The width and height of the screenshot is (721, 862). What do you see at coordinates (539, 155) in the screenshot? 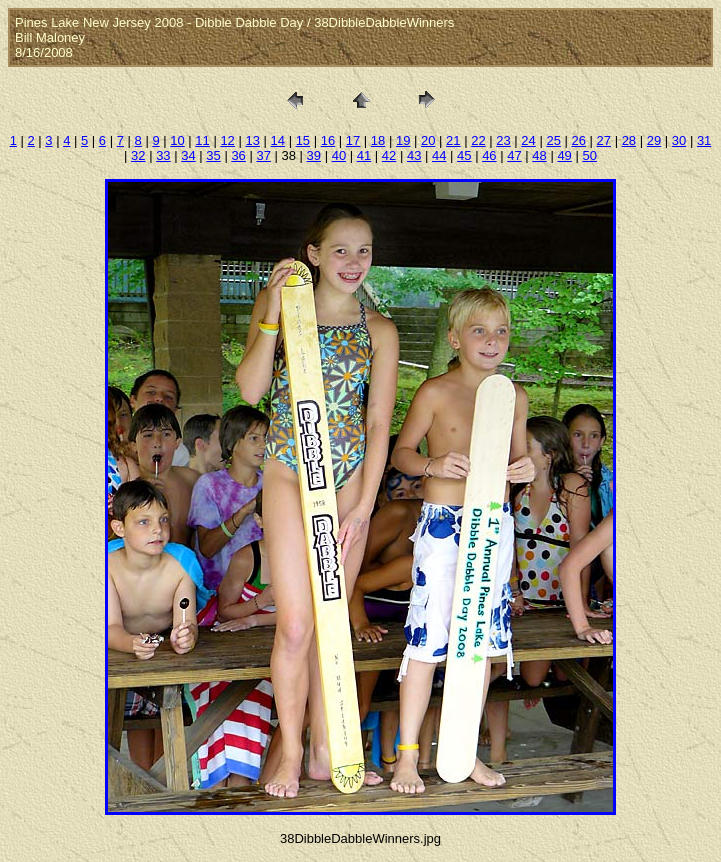
I see `48` at bounding box center [539, 155].